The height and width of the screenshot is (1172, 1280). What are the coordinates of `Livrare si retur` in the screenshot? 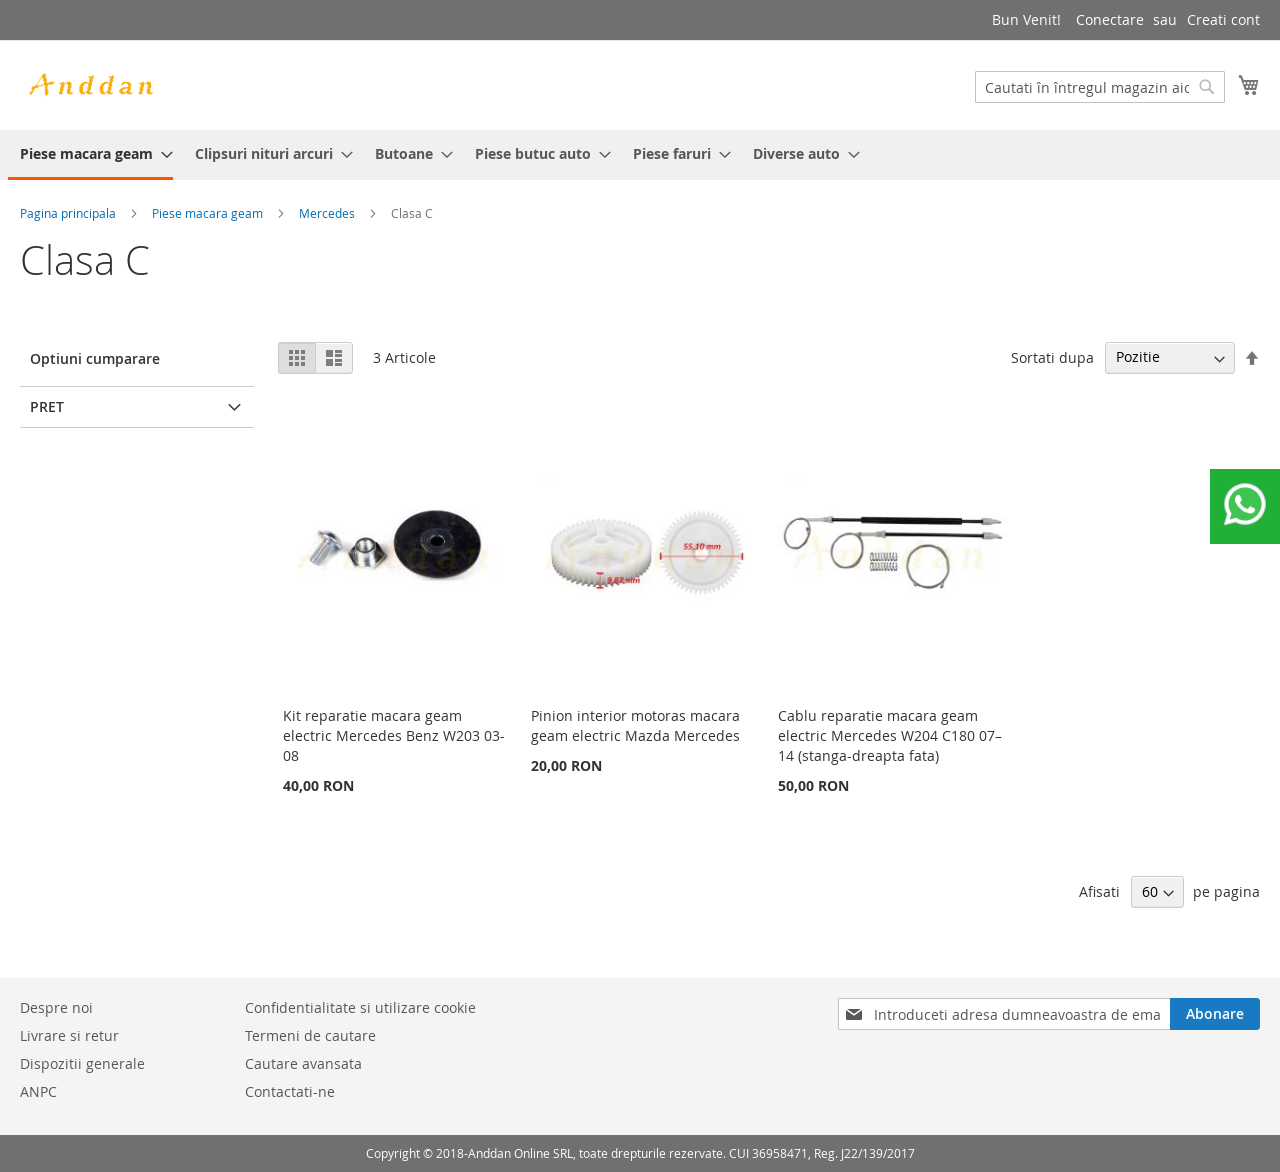 It's located at (69, 1035).